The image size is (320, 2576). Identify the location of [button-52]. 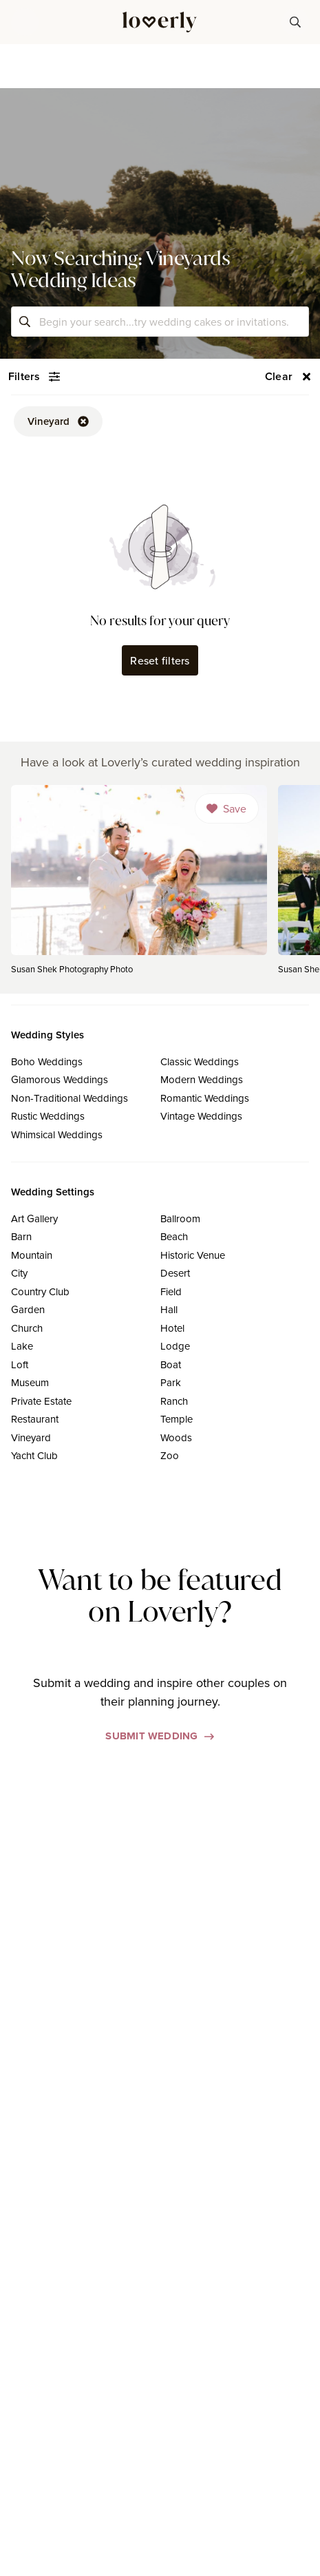
(58, 421).